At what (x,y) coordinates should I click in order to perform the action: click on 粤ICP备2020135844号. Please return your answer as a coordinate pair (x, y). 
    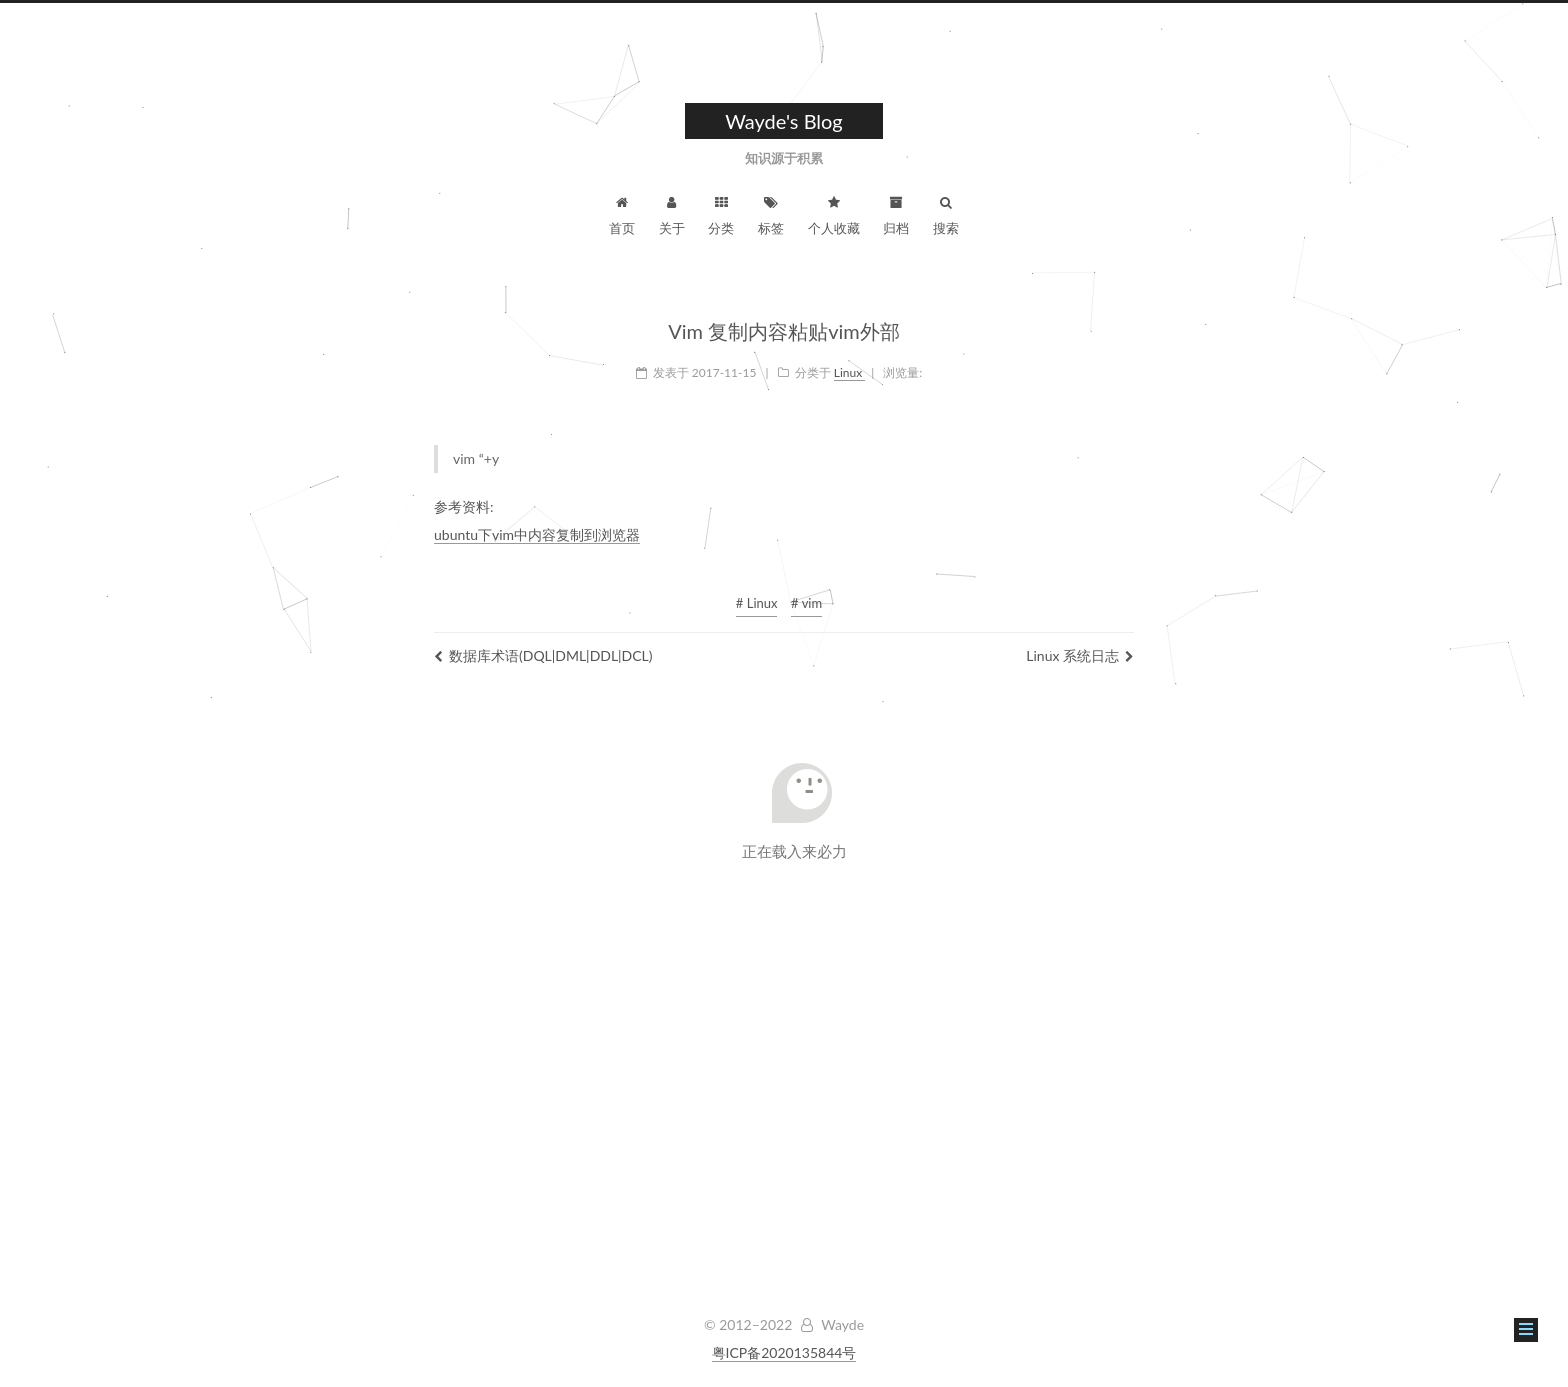
    Looking at the image, I should click on (784, 1352).